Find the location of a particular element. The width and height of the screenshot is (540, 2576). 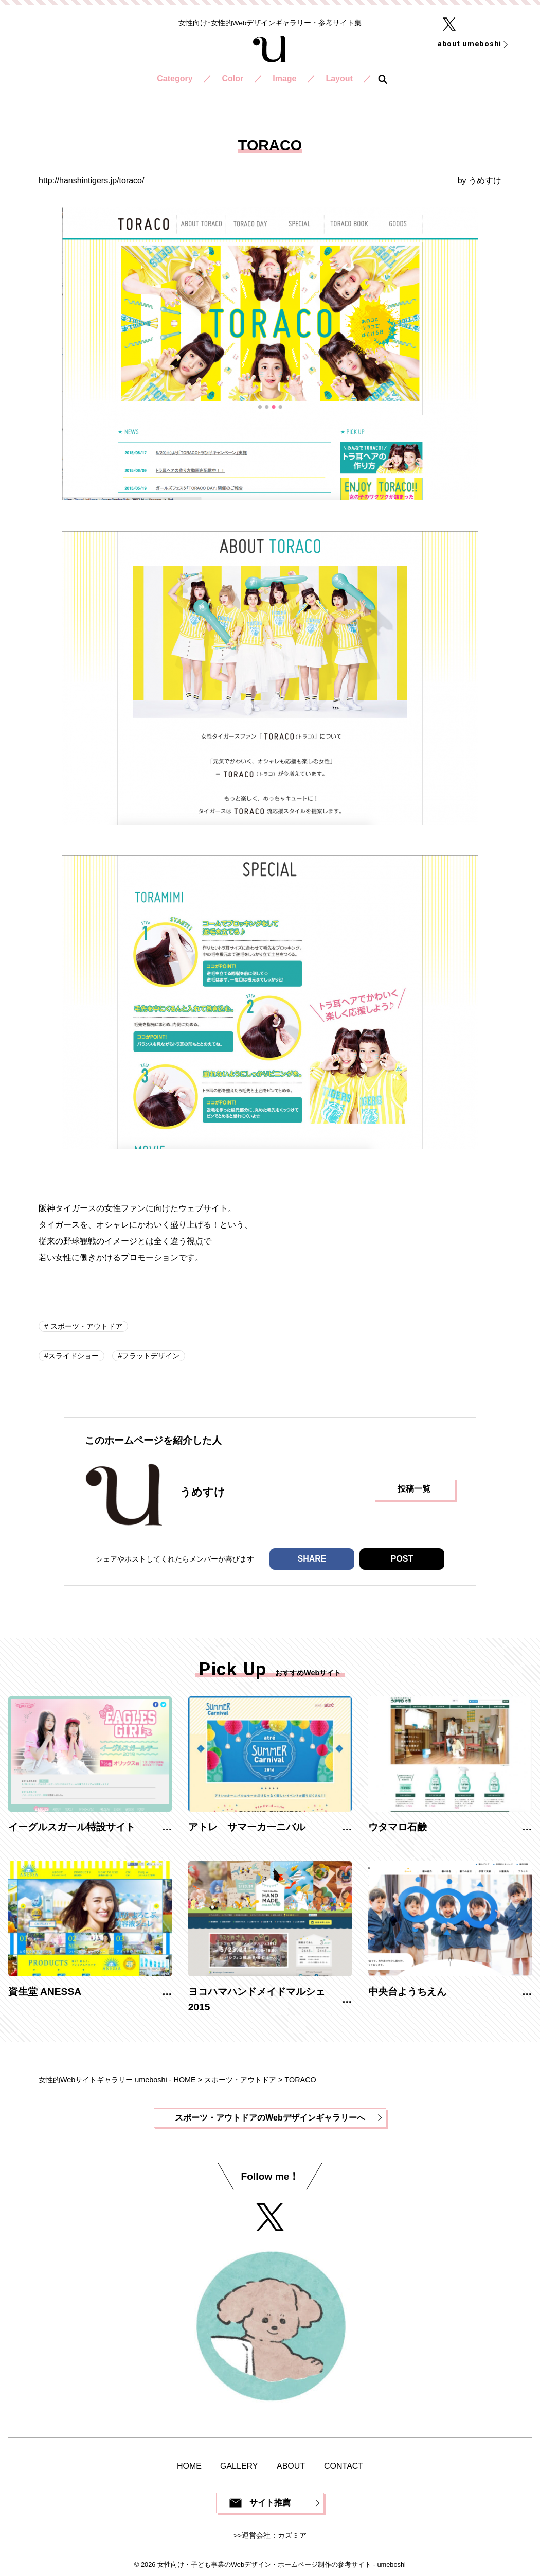

GALLERY is located at coordinates (239, 2466).